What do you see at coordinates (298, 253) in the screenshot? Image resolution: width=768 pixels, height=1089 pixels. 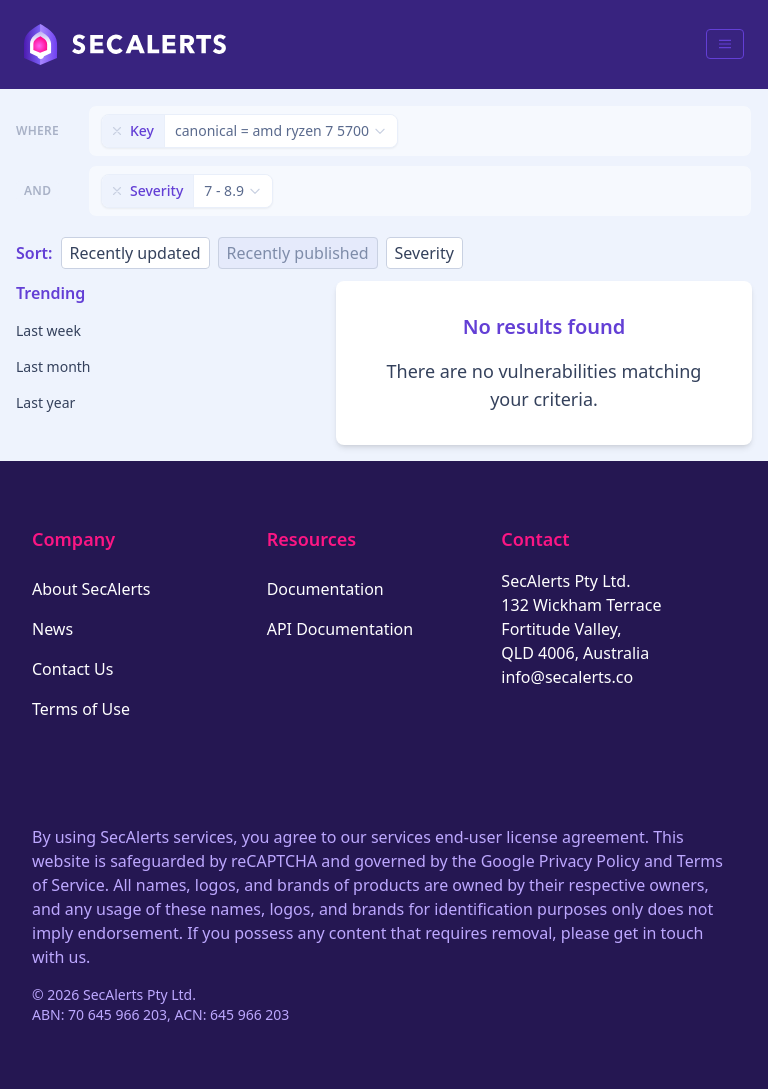 I see `Recently published` at bounding box center [298, 253].